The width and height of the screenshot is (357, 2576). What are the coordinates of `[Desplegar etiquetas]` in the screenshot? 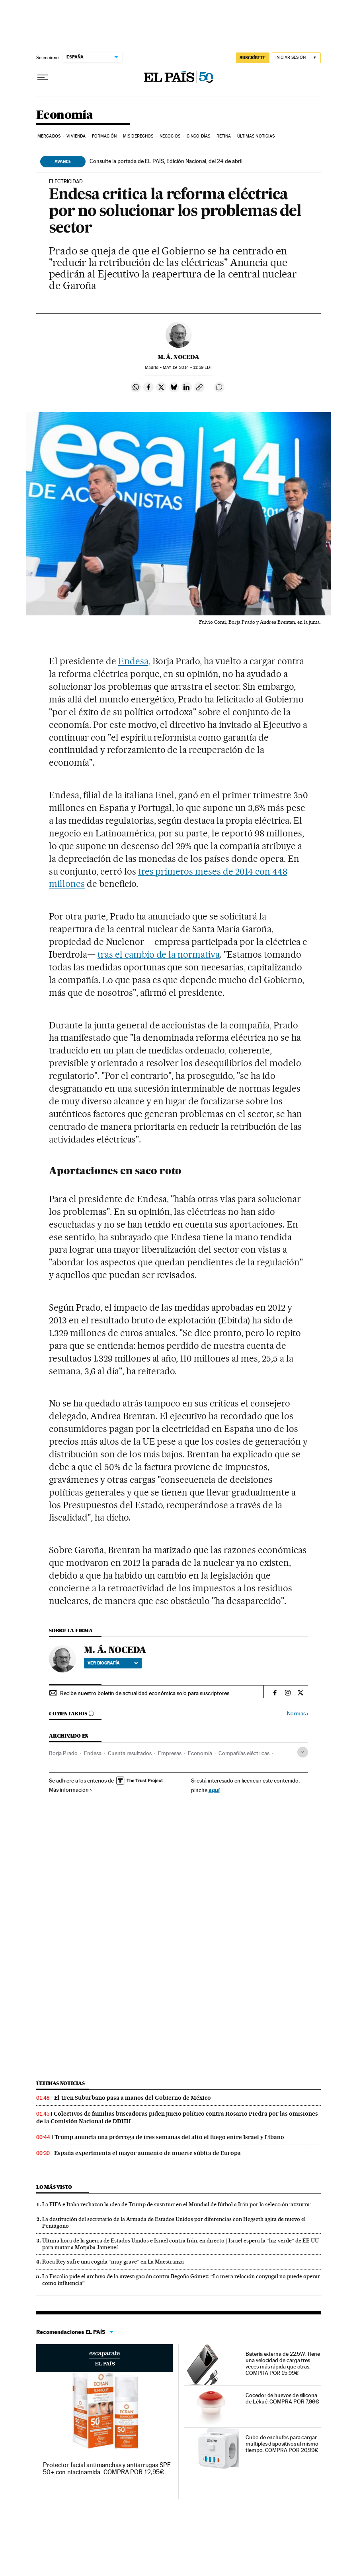 It's located at (302, 1752).